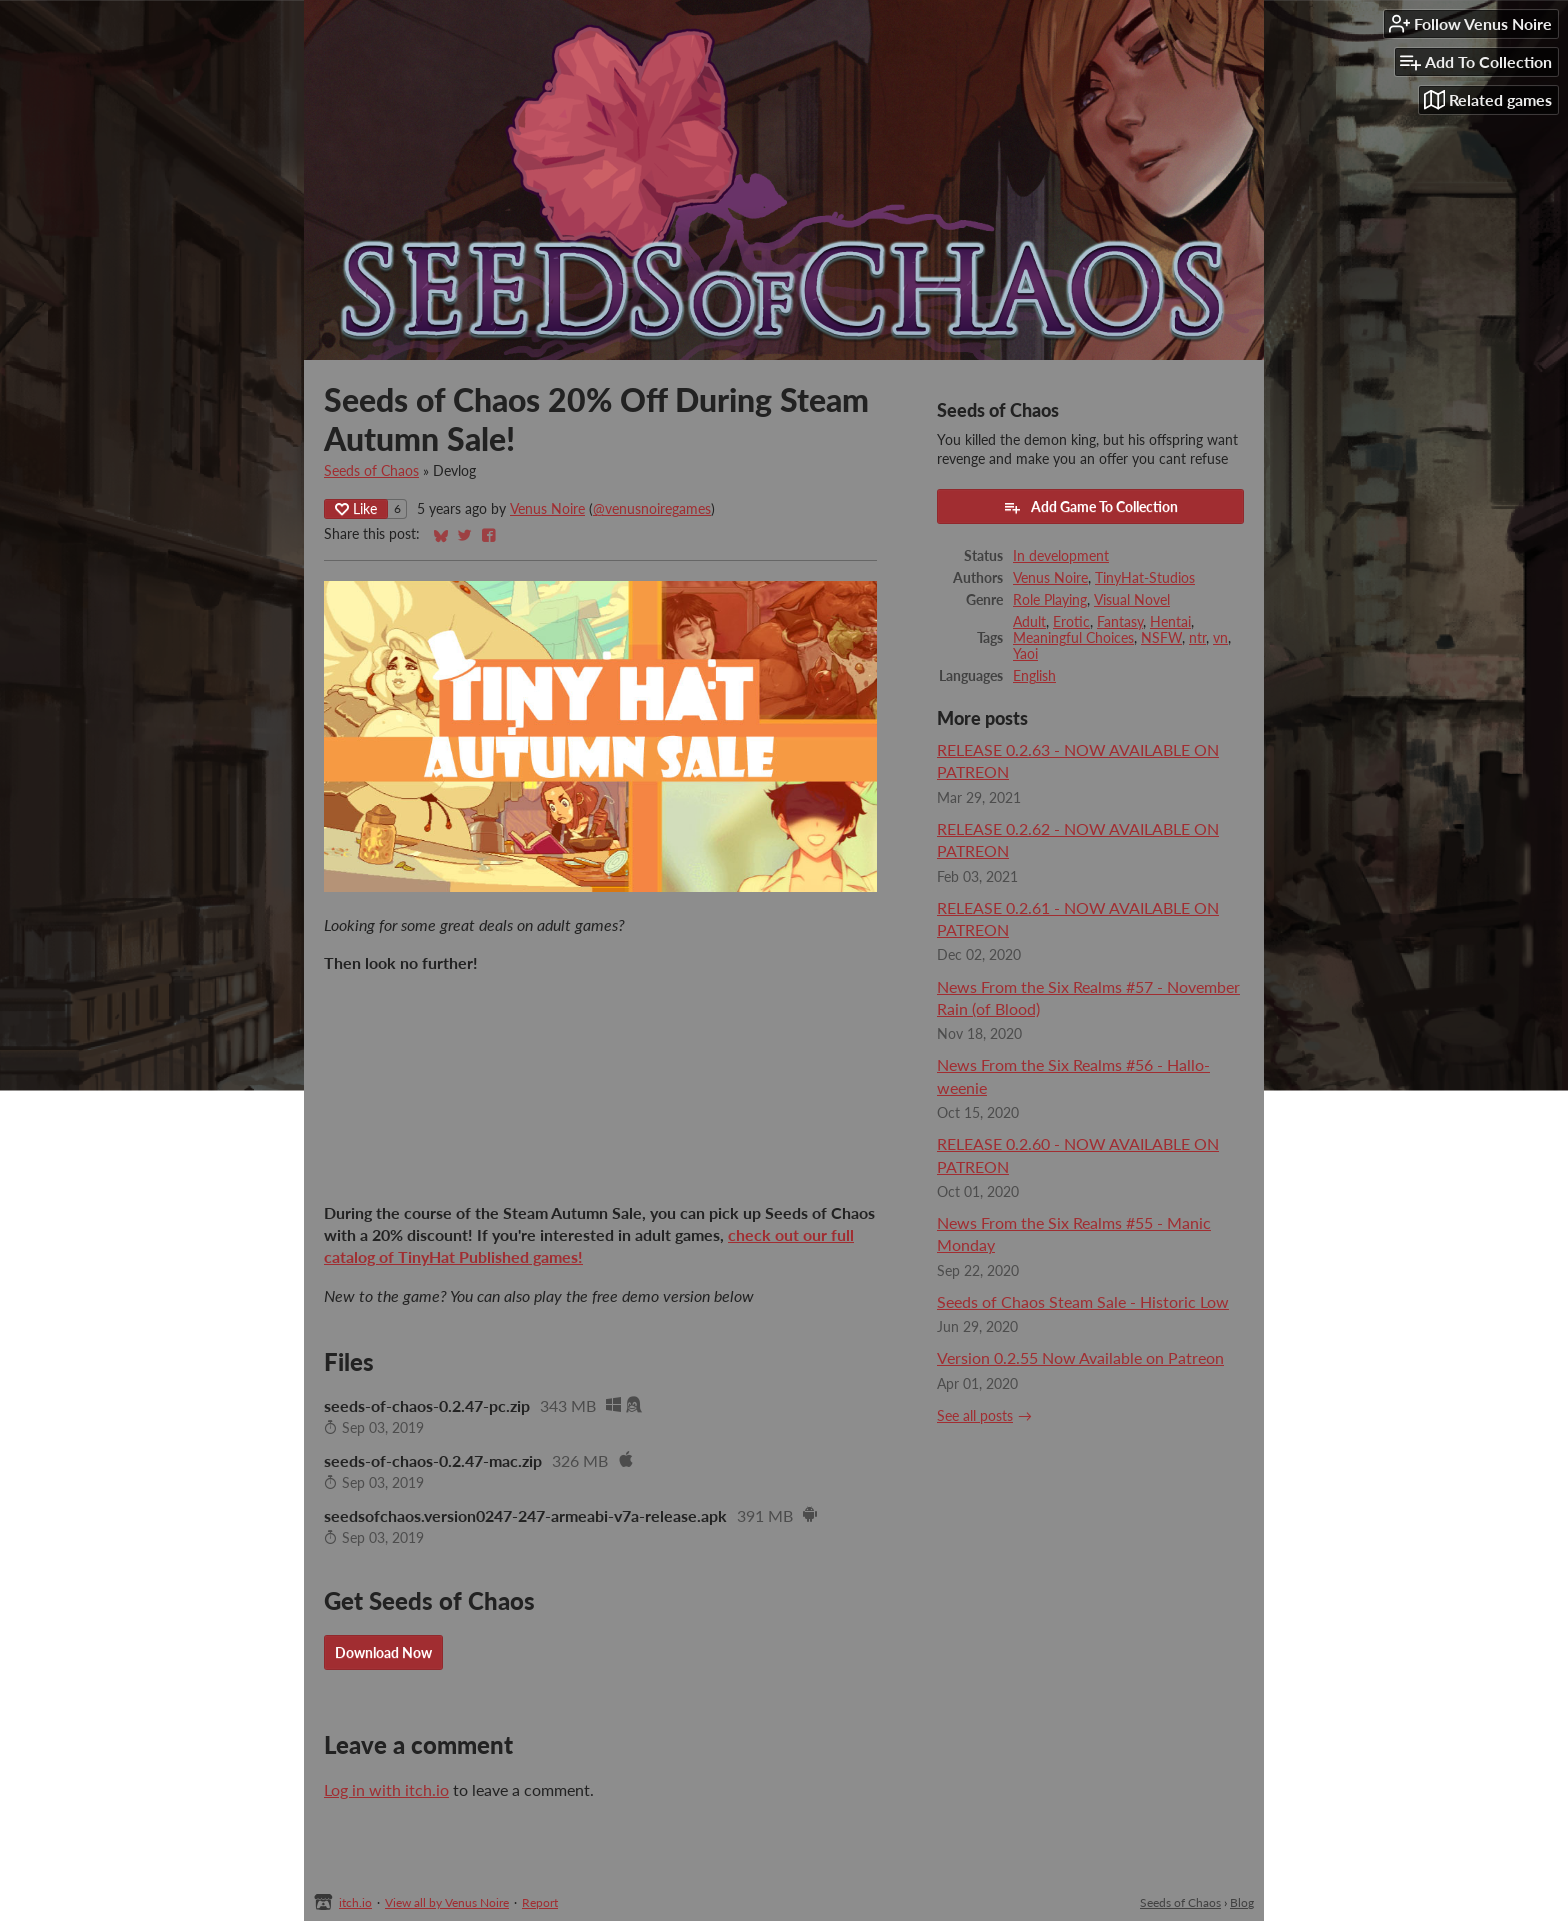 Image resolution: width=1568 pixels, height=1921 pixels. What do you see at coordinates (652, 509) in the screenshot?
I see `@venusnoiregames` at bounding box center [652, 509].